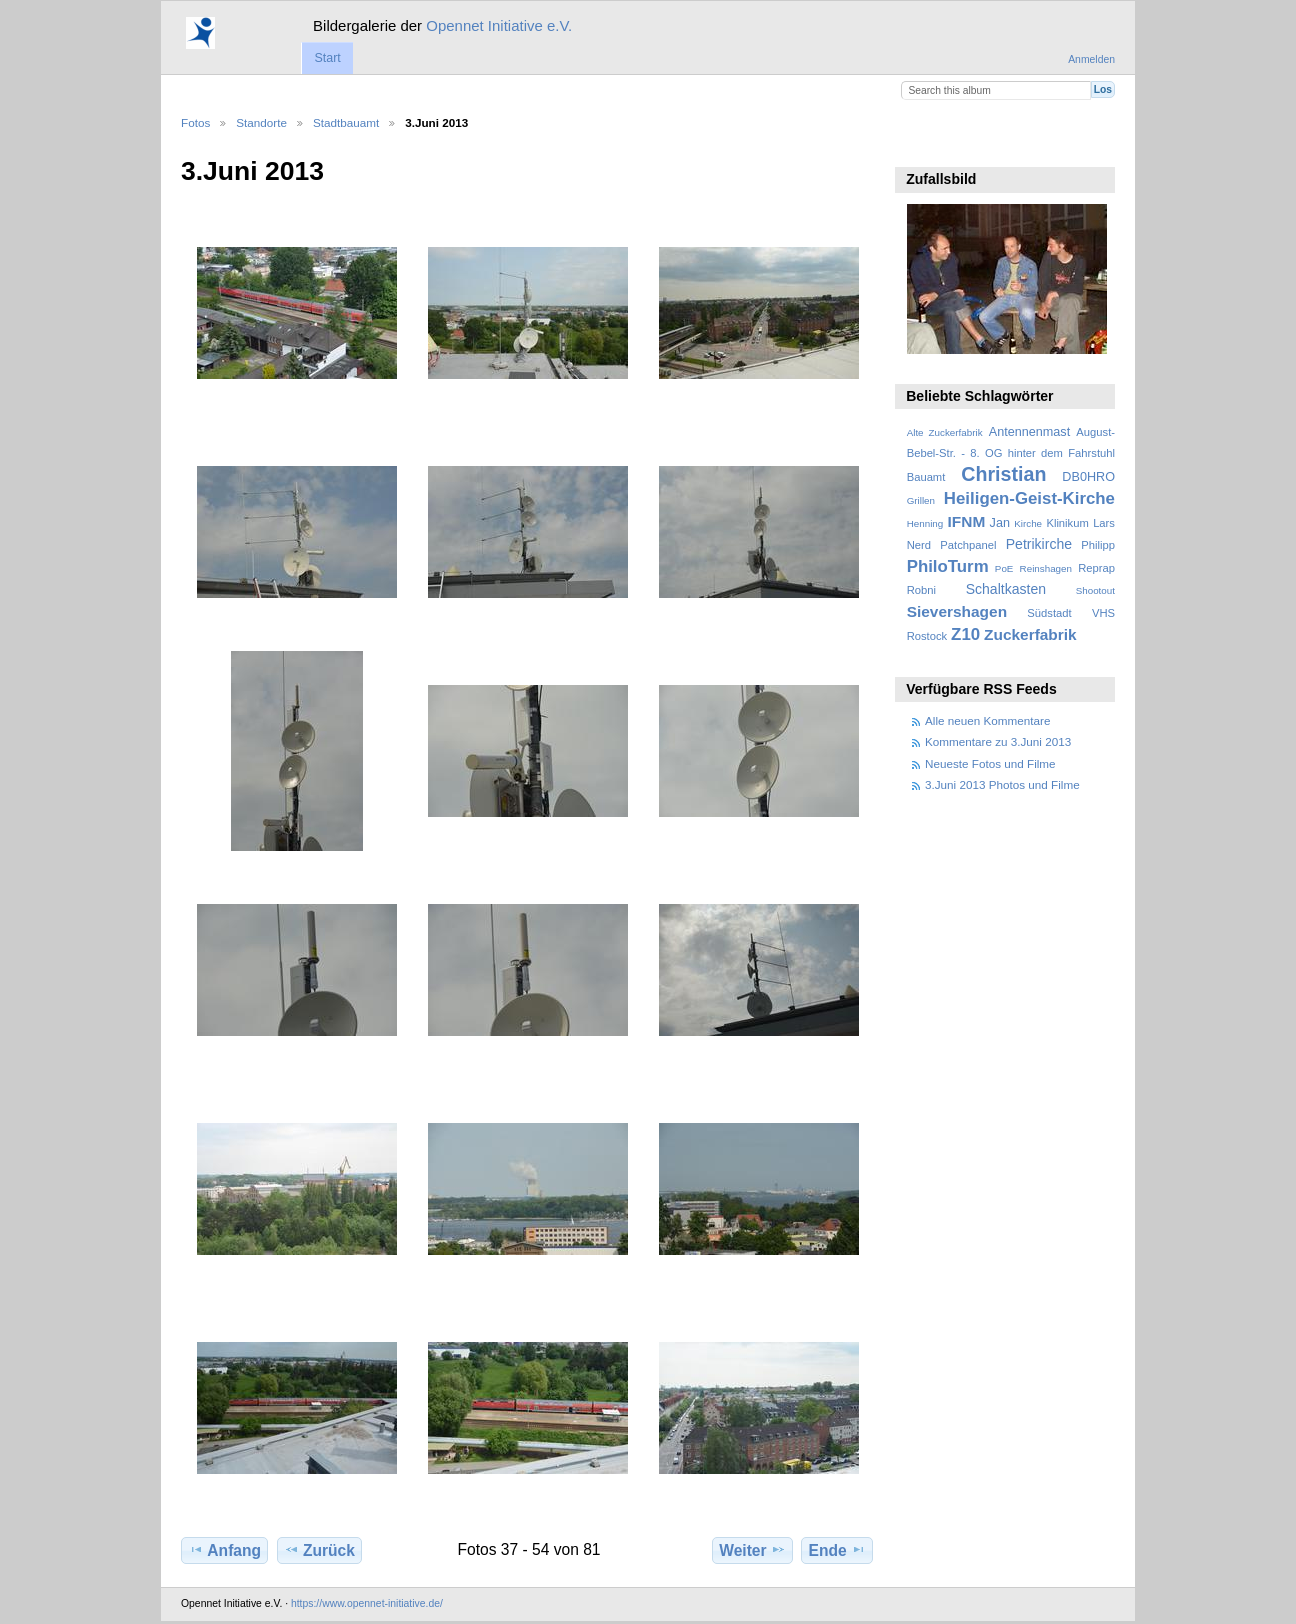  Describe the element at coordinates (346, 122) in the screenshot. I see `Stadtbauamt` at that location.